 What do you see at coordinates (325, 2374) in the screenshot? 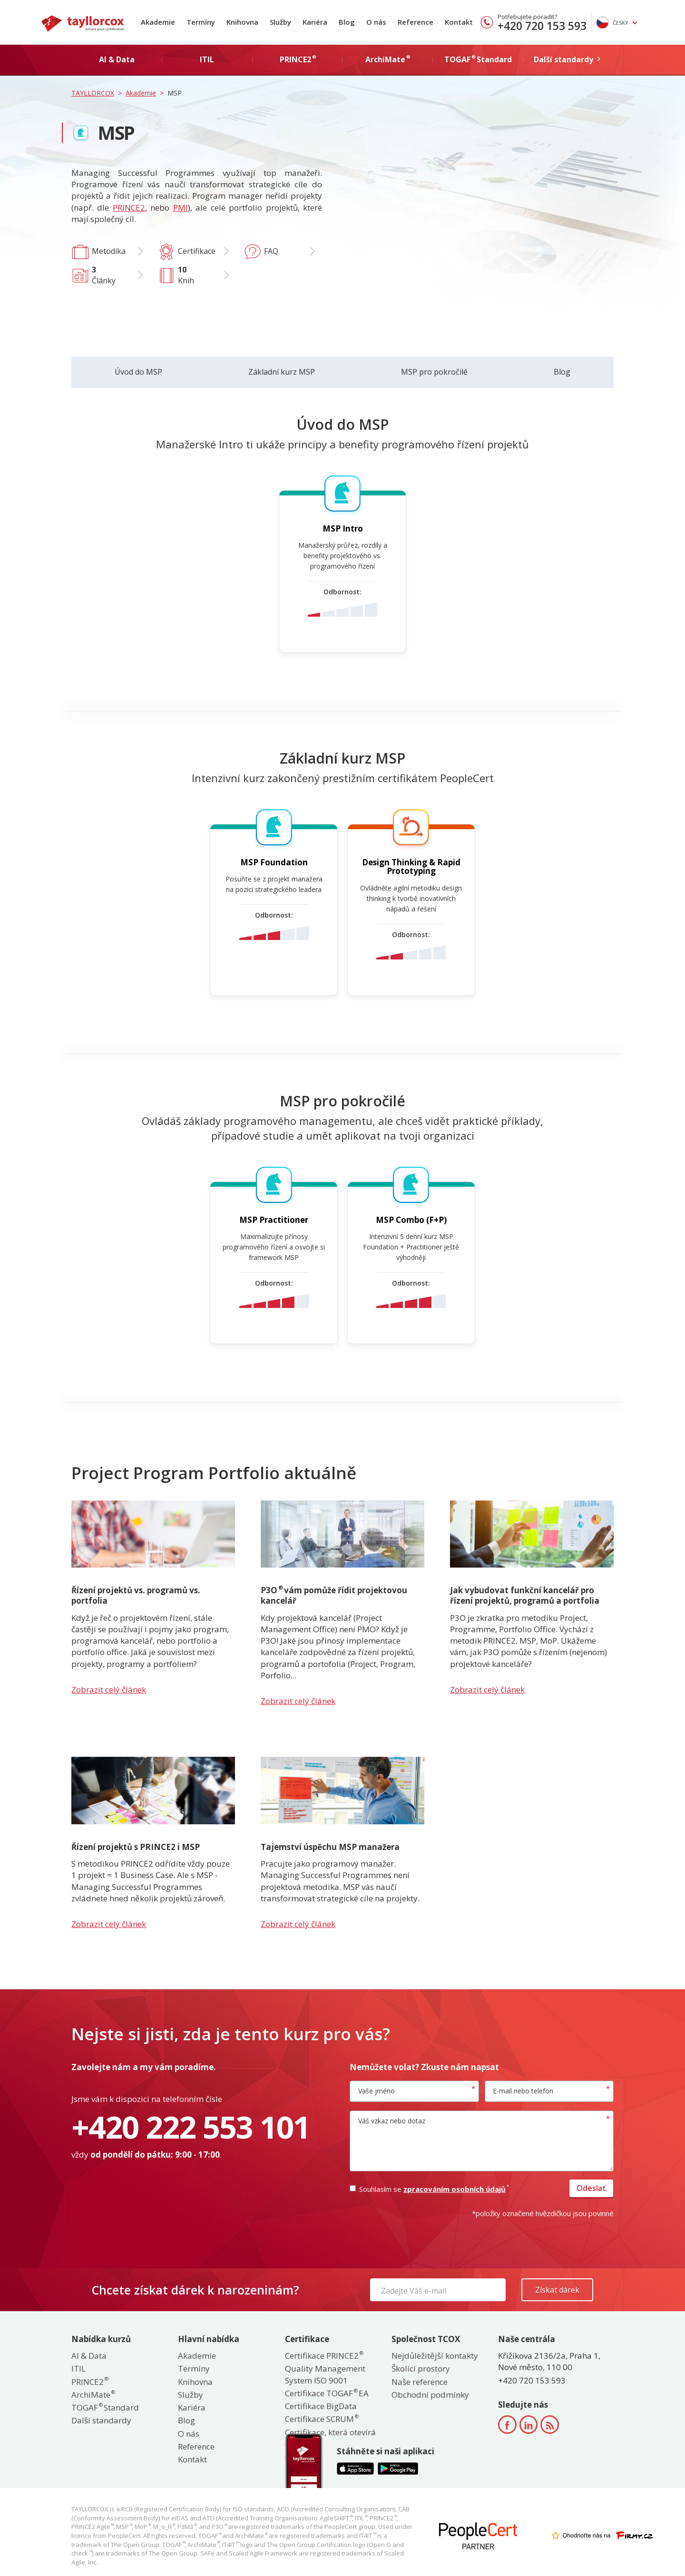
I see `Quality Management System ISO 9001` at bounding box center [325, 2374].